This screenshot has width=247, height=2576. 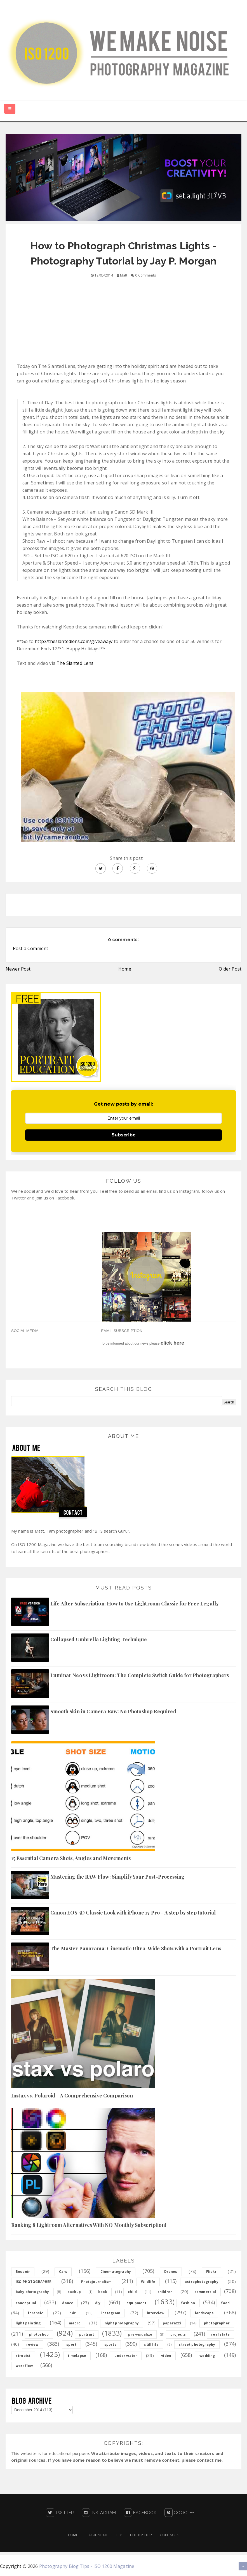 I want to click on Boudoir, so click(x=23, y=2271).